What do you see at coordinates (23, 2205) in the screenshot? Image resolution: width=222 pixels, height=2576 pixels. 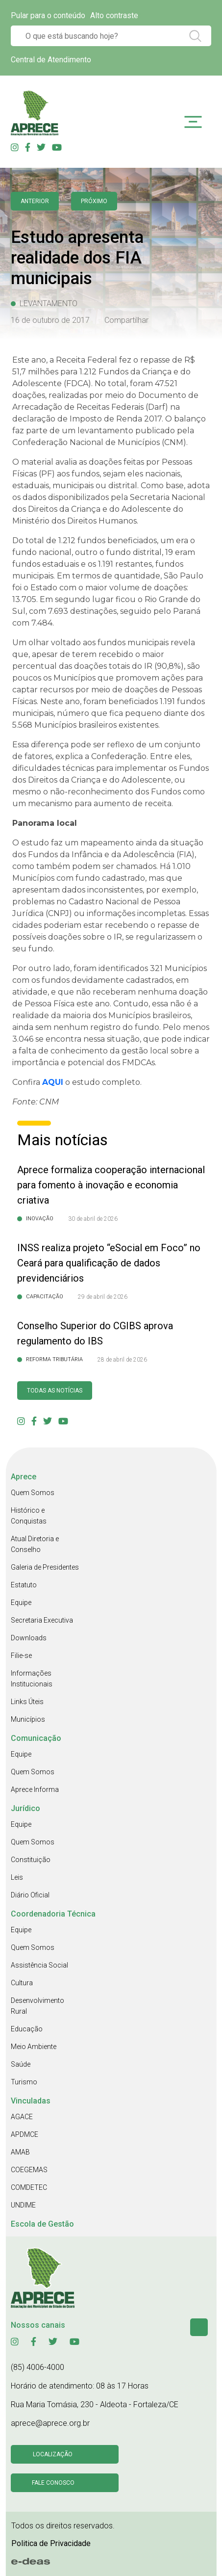 I see `UNDIME` at bounding box center [23, 2205].